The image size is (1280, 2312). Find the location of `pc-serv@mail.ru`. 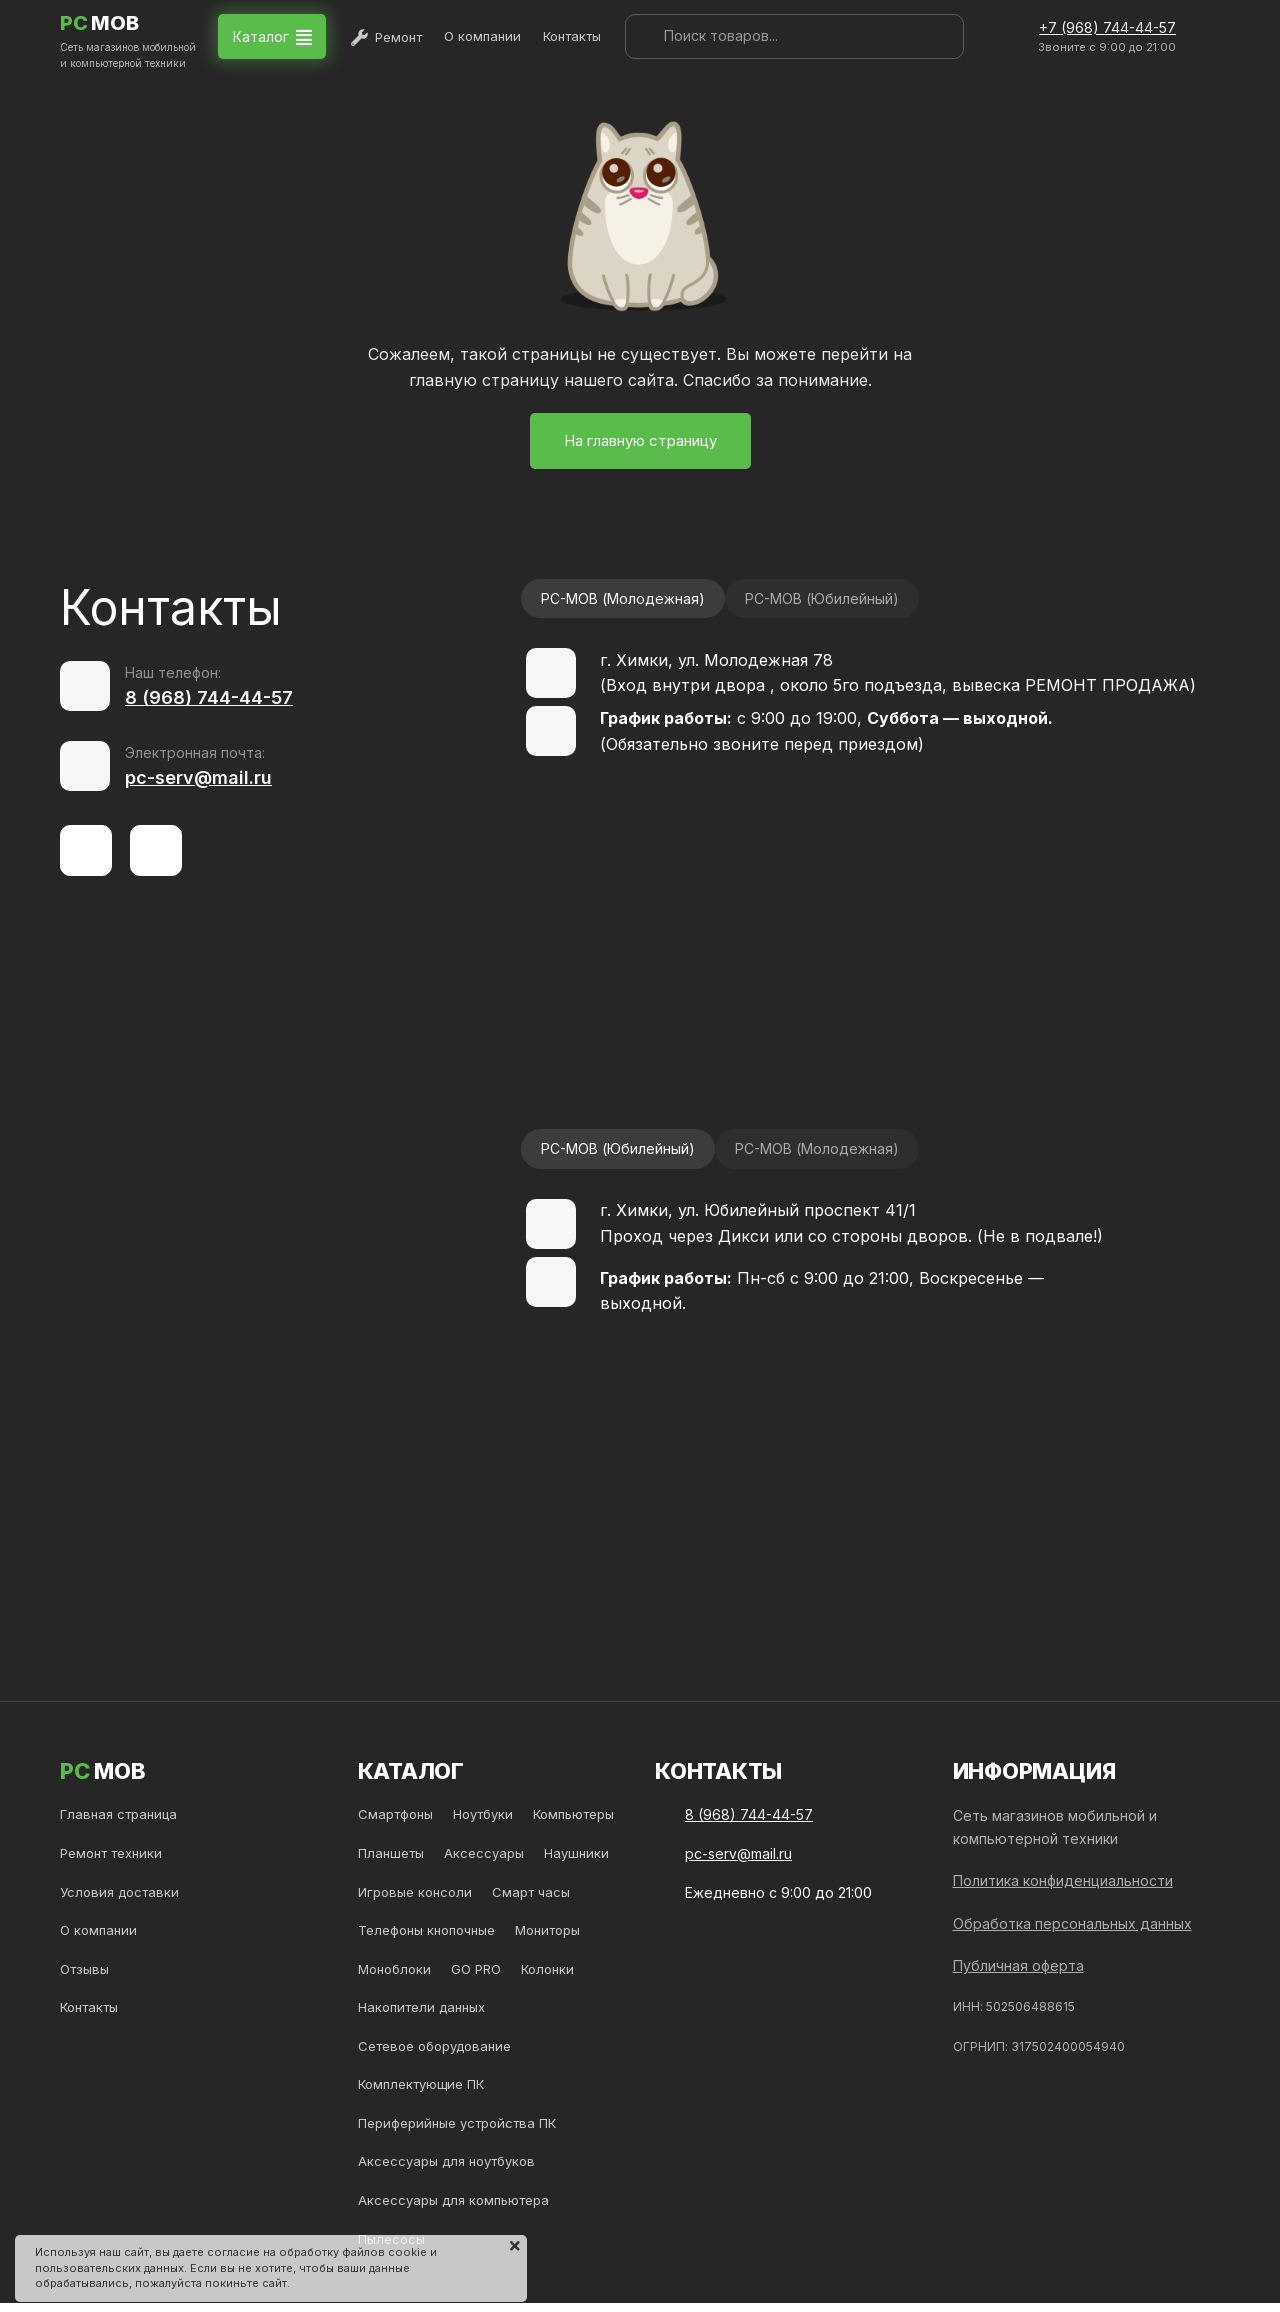

pc-serv@mail.ru is located at coordinates (198, 777).